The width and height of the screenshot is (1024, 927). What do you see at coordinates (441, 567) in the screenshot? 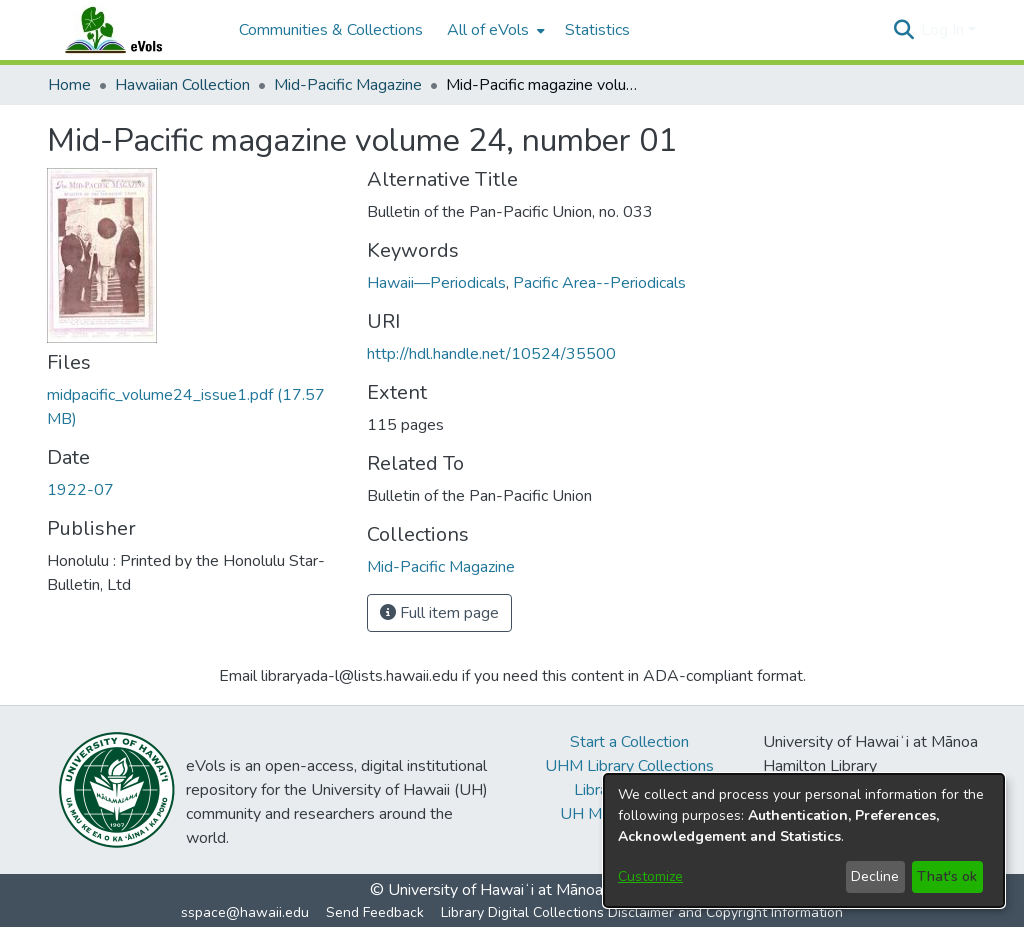
I see `[link]` at bounding box center [441, 567].